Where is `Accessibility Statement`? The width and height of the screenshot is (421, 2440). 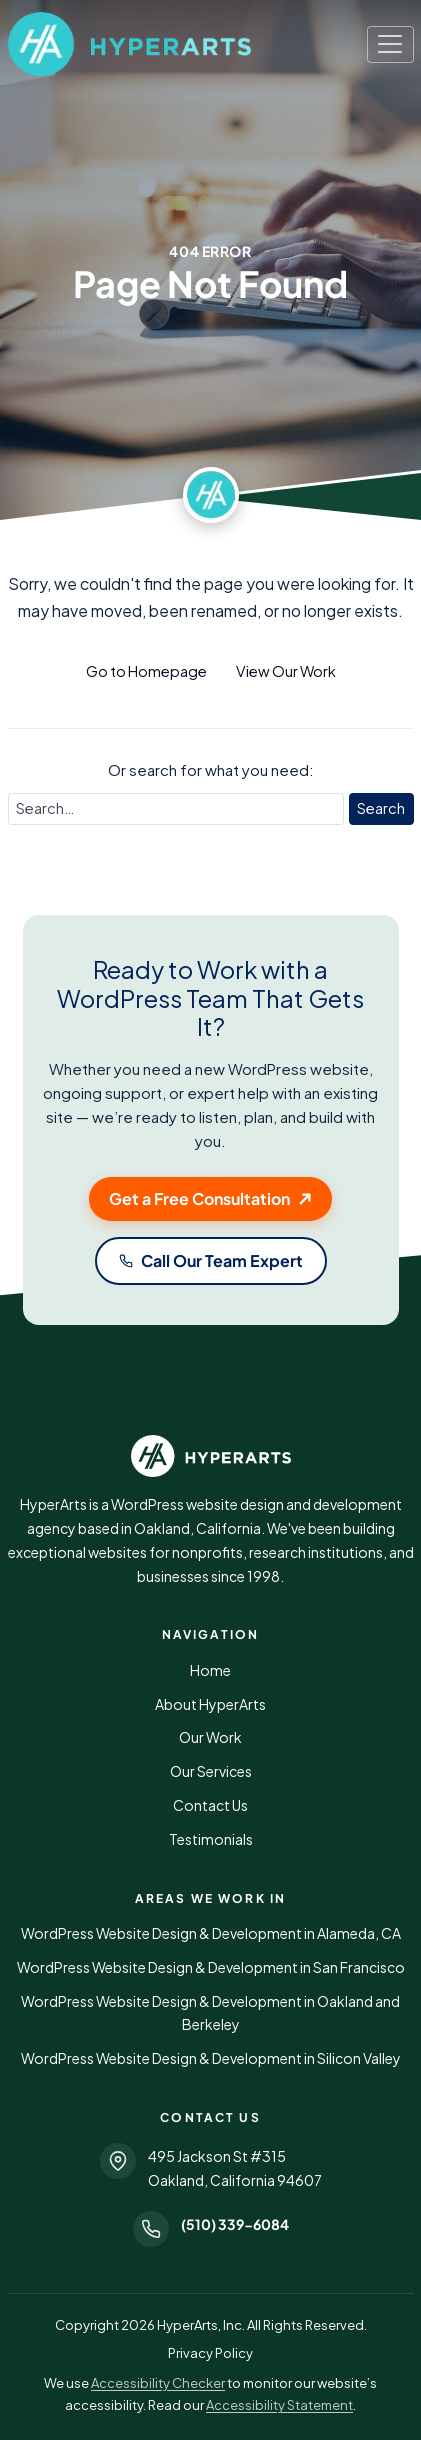
Accessibility Statement is located at coordinates (279, 2405).